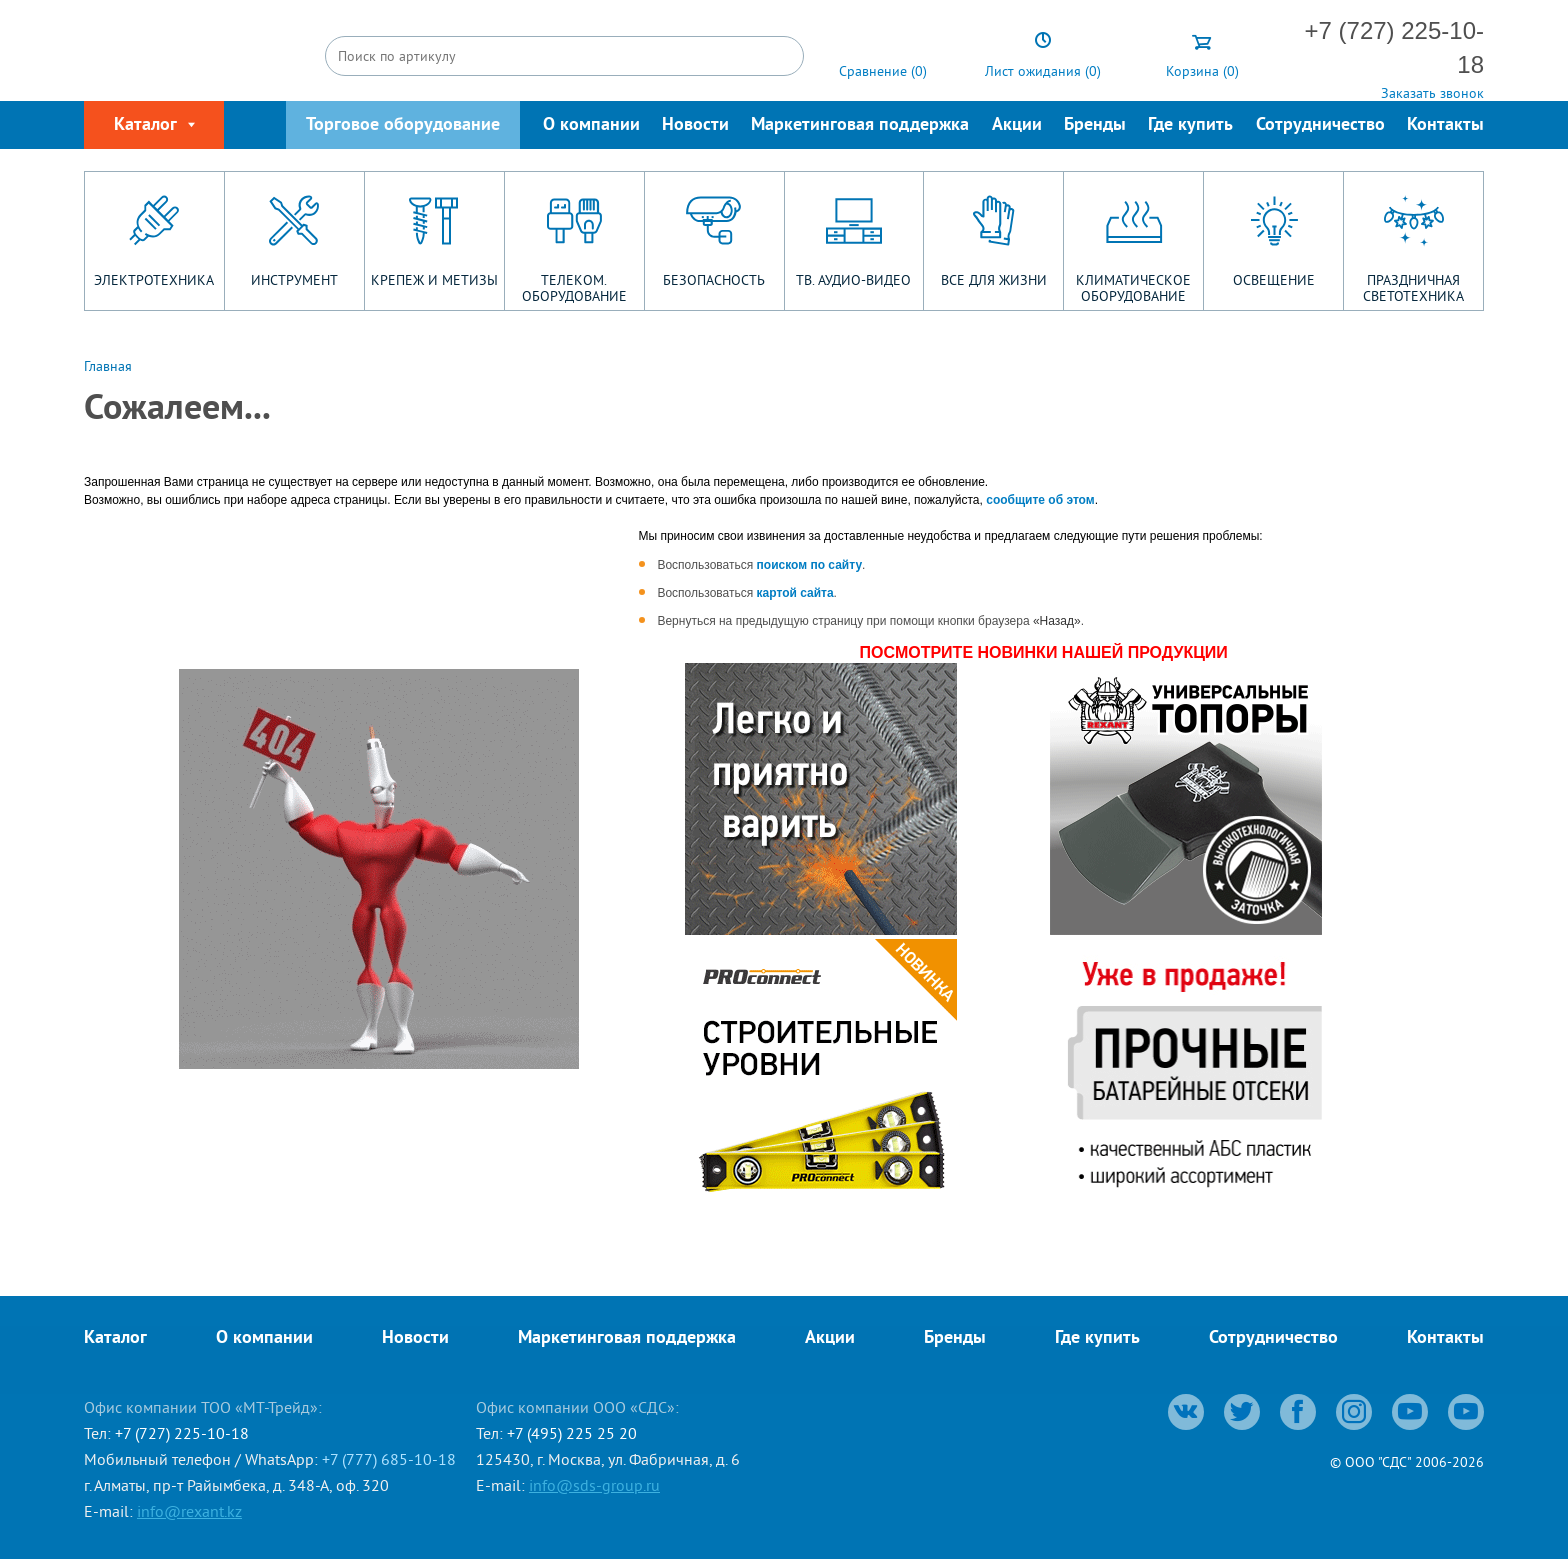  Describe the element at coordinates (1190, 125) in the screenshot. I see `Где купить` at that location.